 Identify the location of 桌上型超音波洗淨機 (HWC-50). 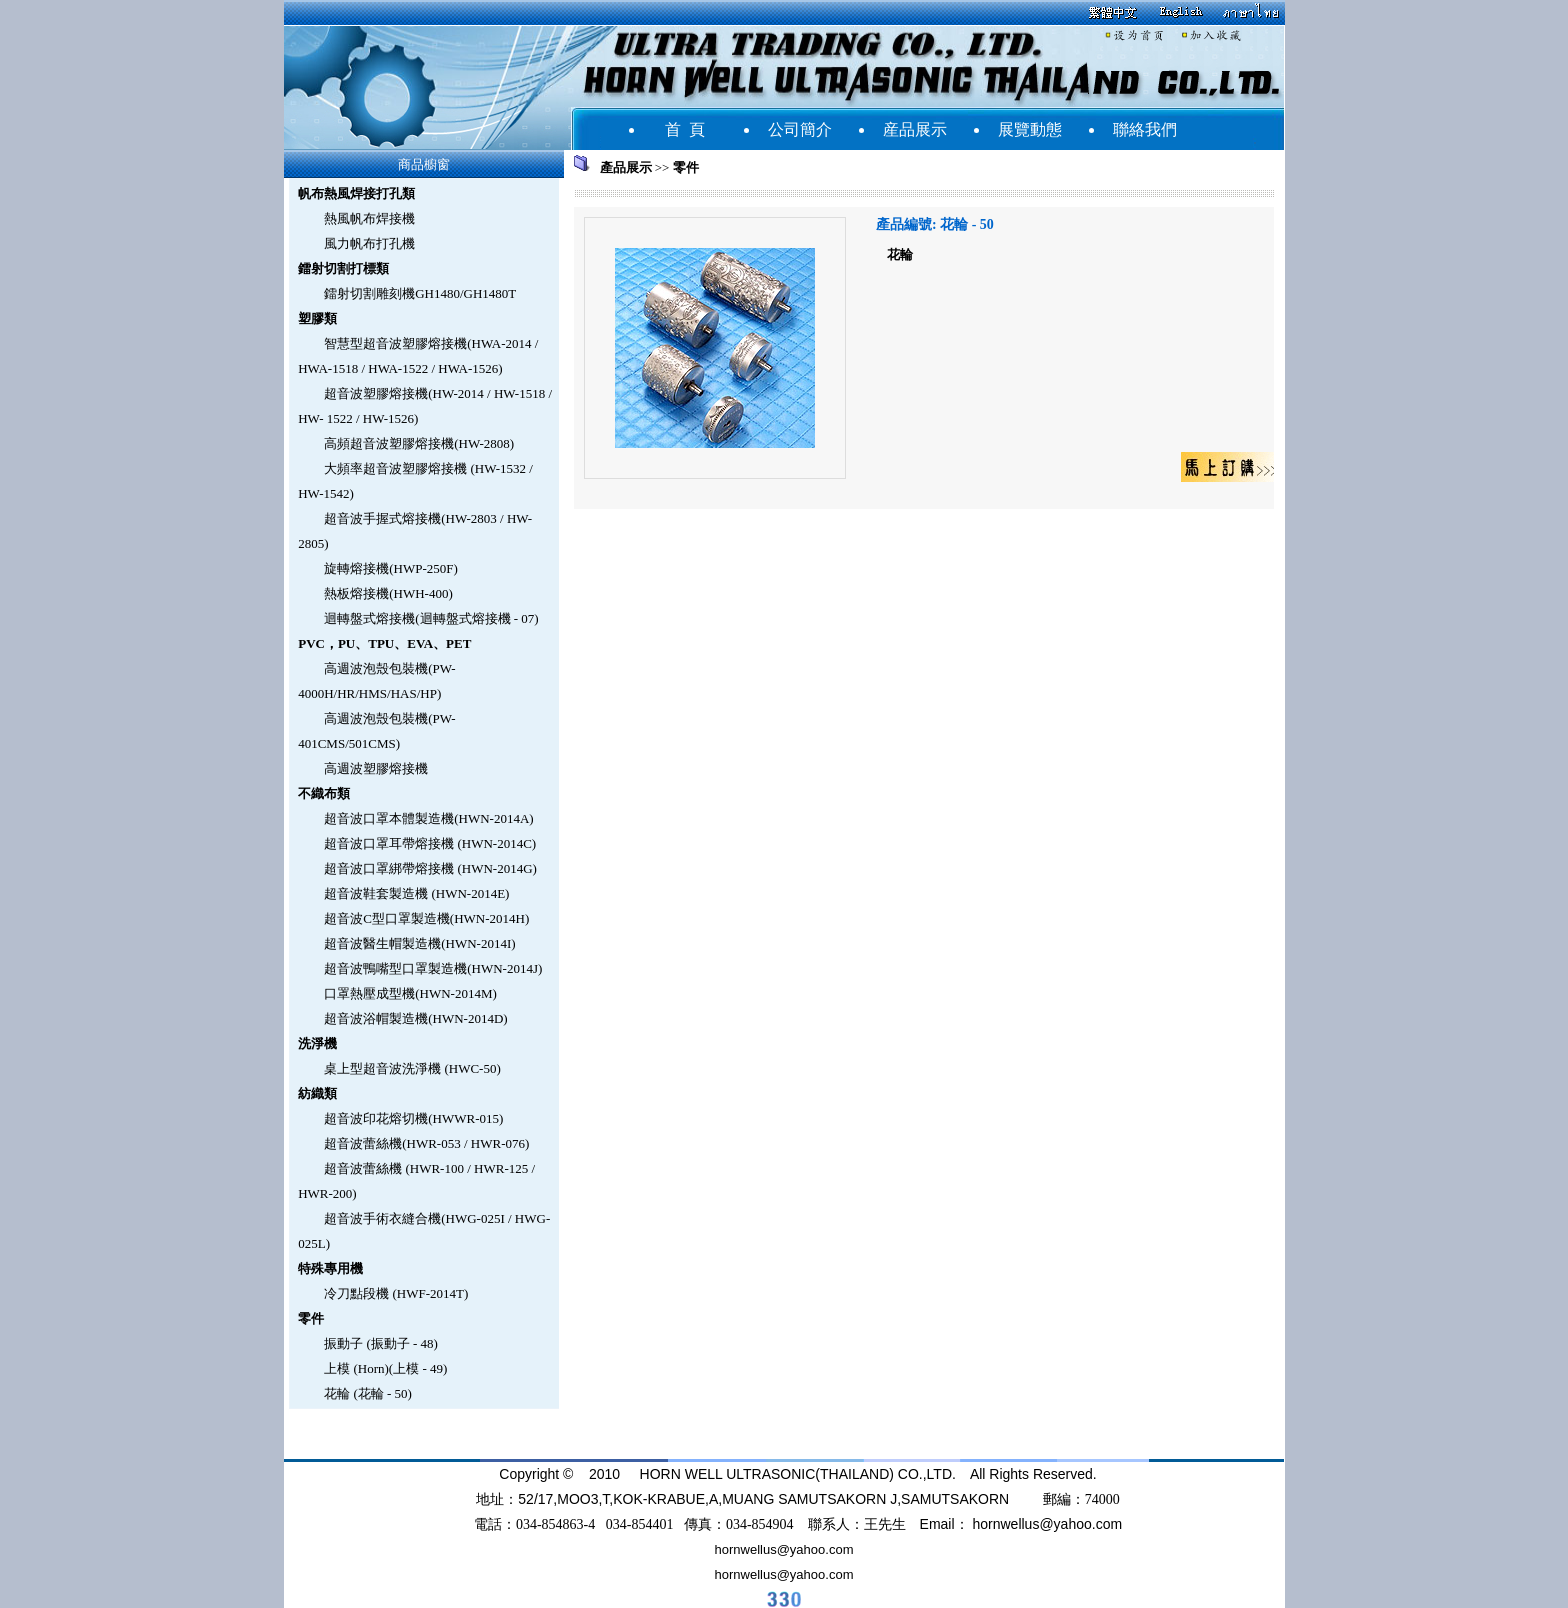
(412, 1068).